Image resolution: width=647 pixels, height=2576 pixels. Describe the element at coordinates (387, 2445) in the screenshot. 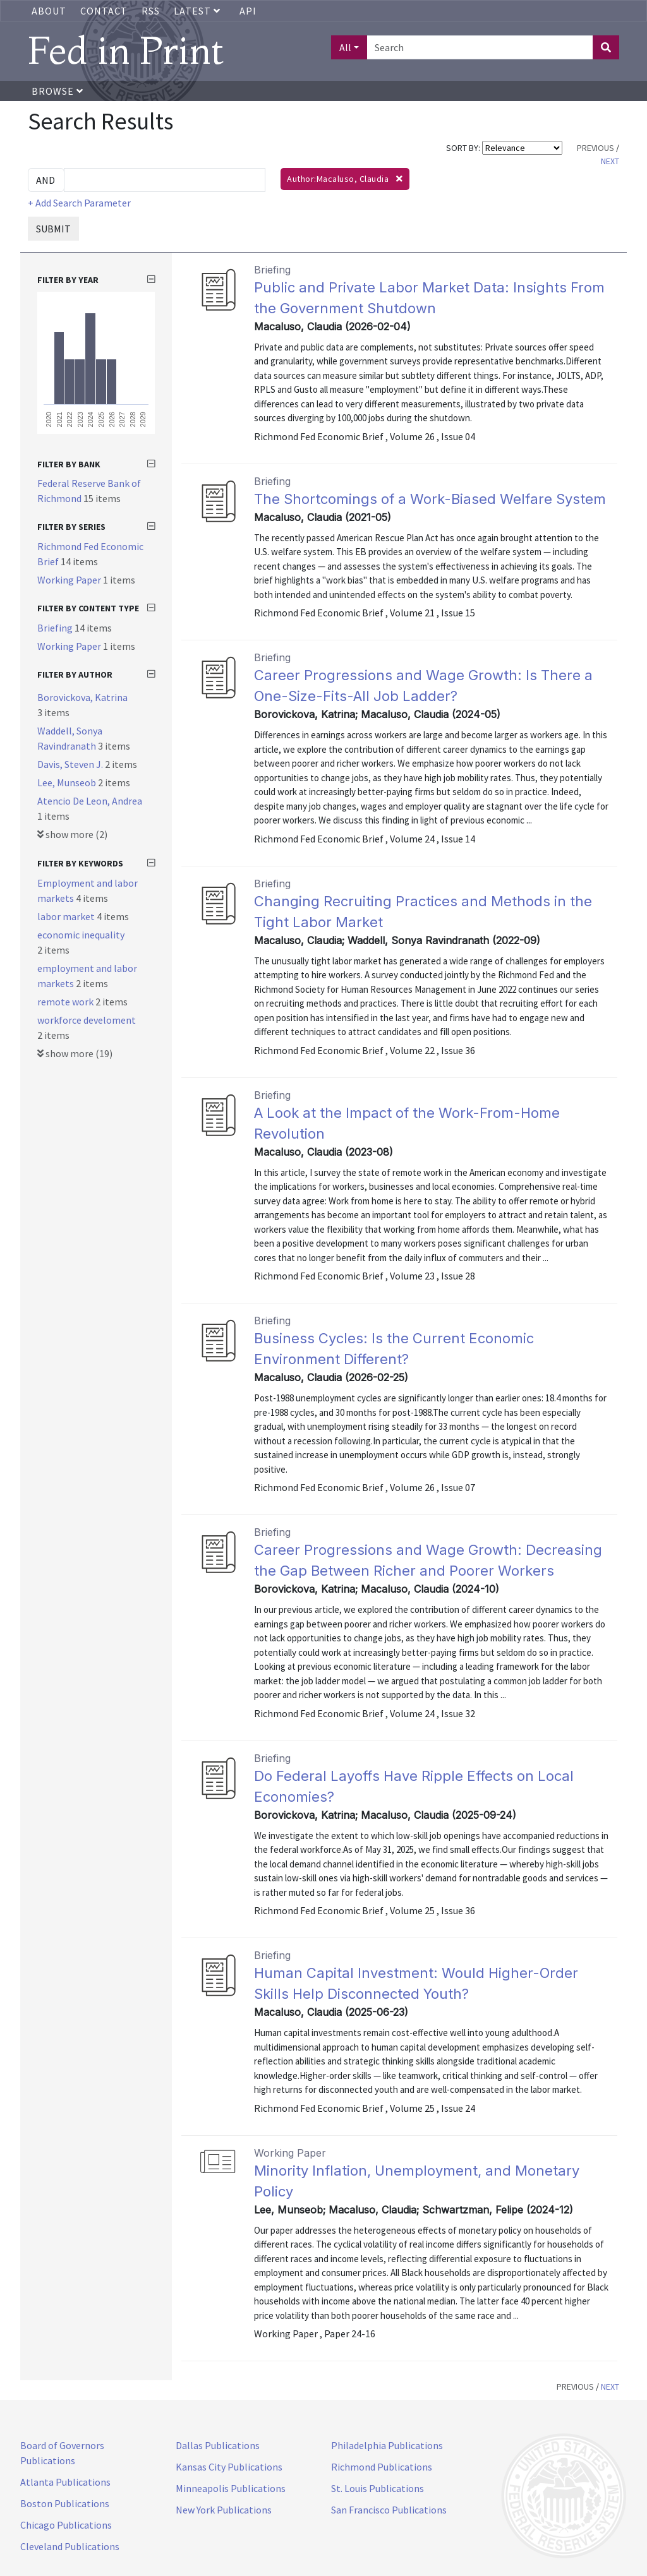

I see `Philadelphia Publications` at that location.